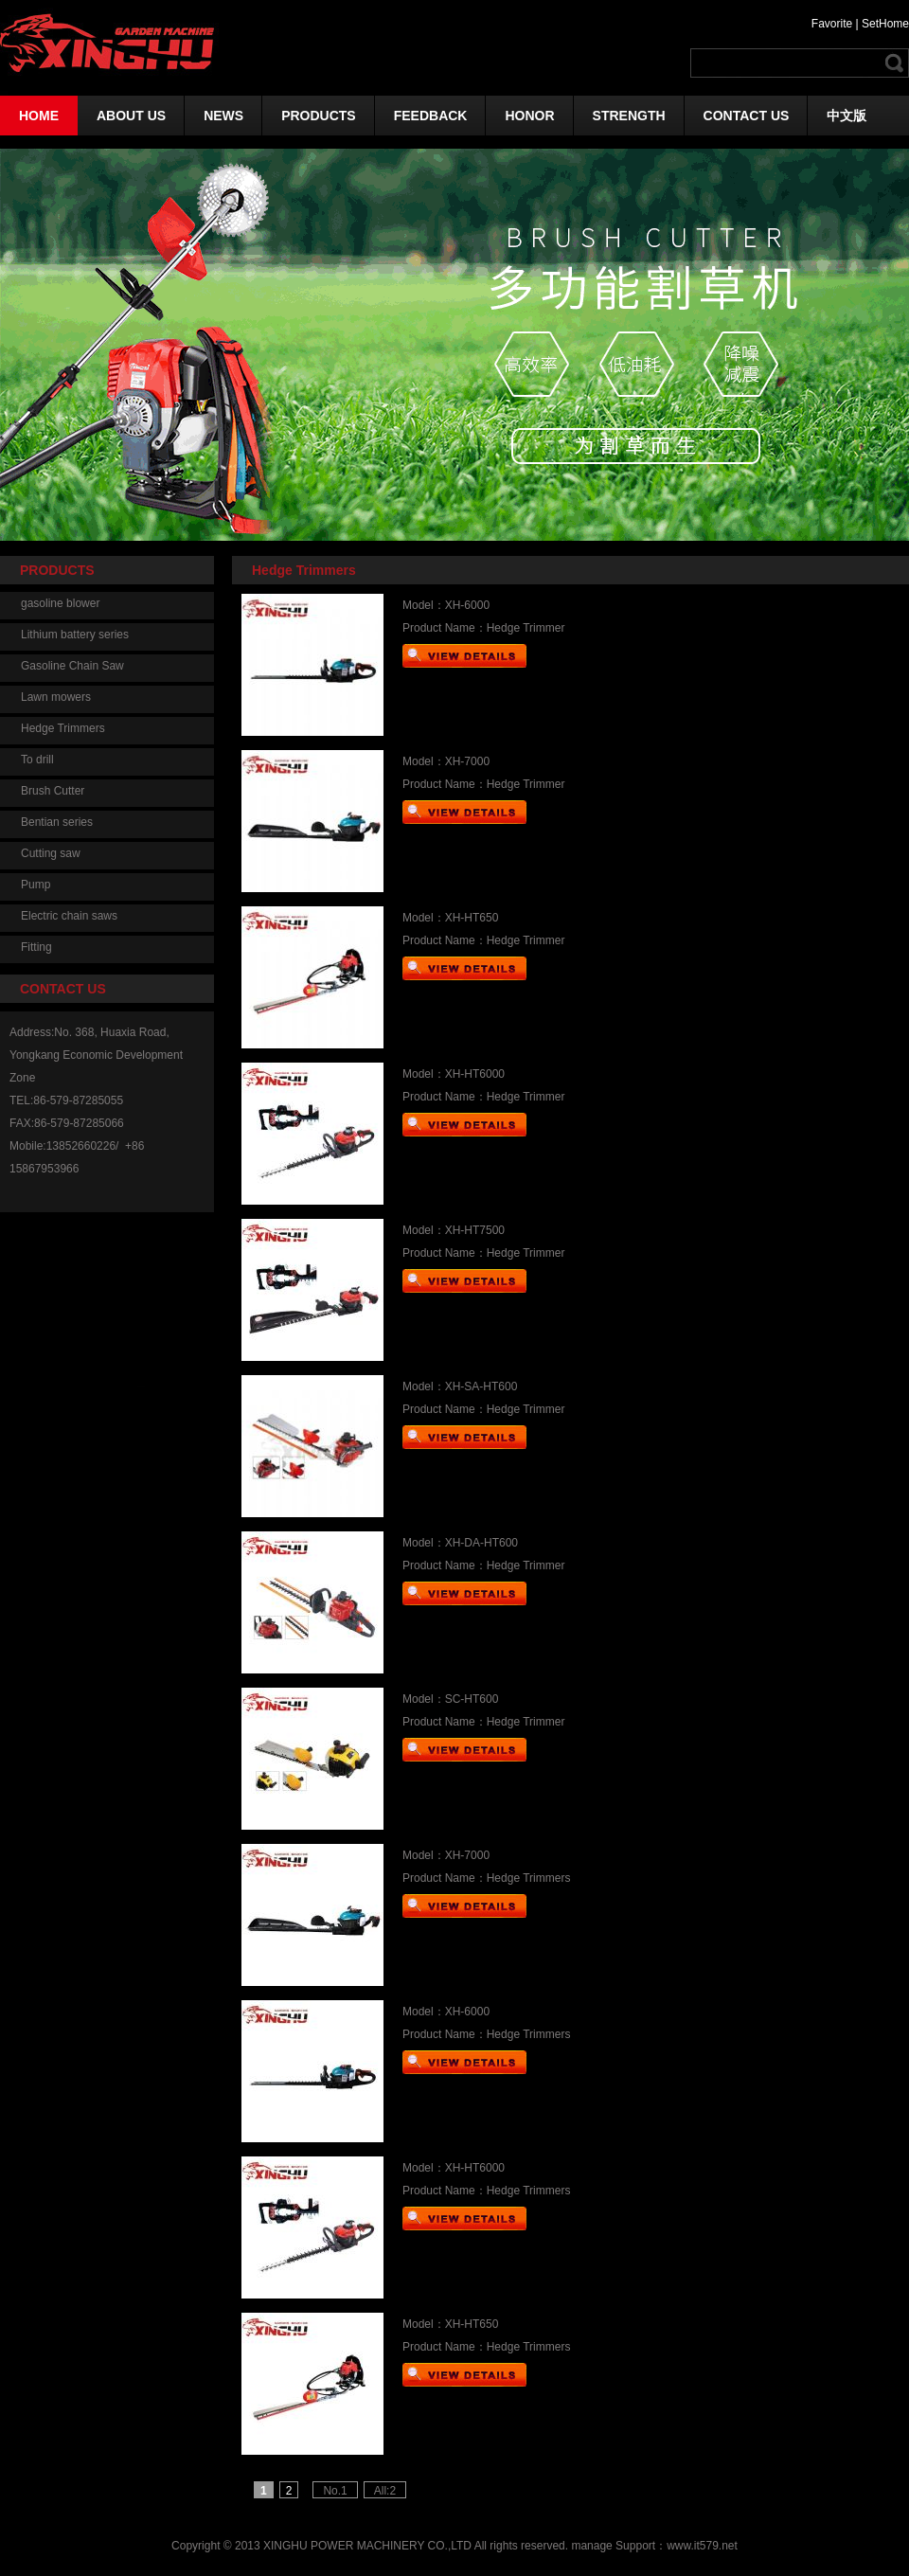  What do you see at coordinates (50, 853) in the screenshot?
I see `Cutting saw` at bounding box center [50, 853].